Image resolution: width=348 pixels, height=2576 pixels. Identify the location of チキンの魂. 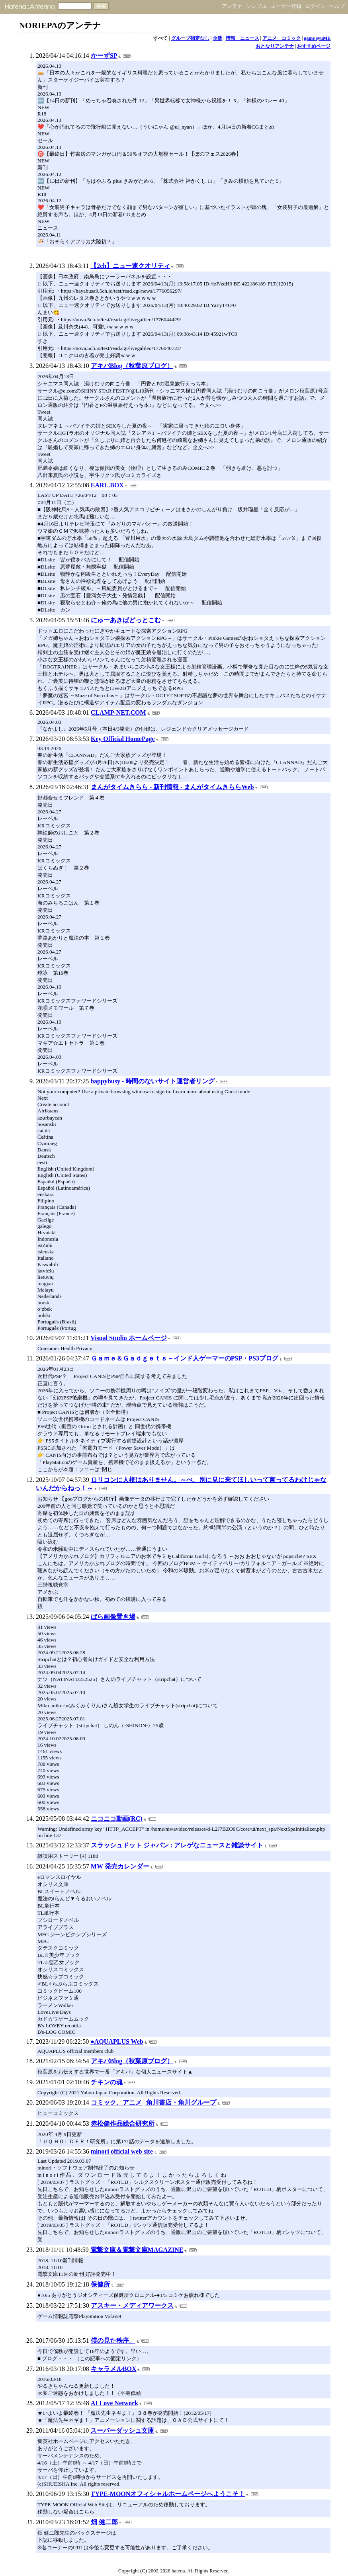
(107, 2082).